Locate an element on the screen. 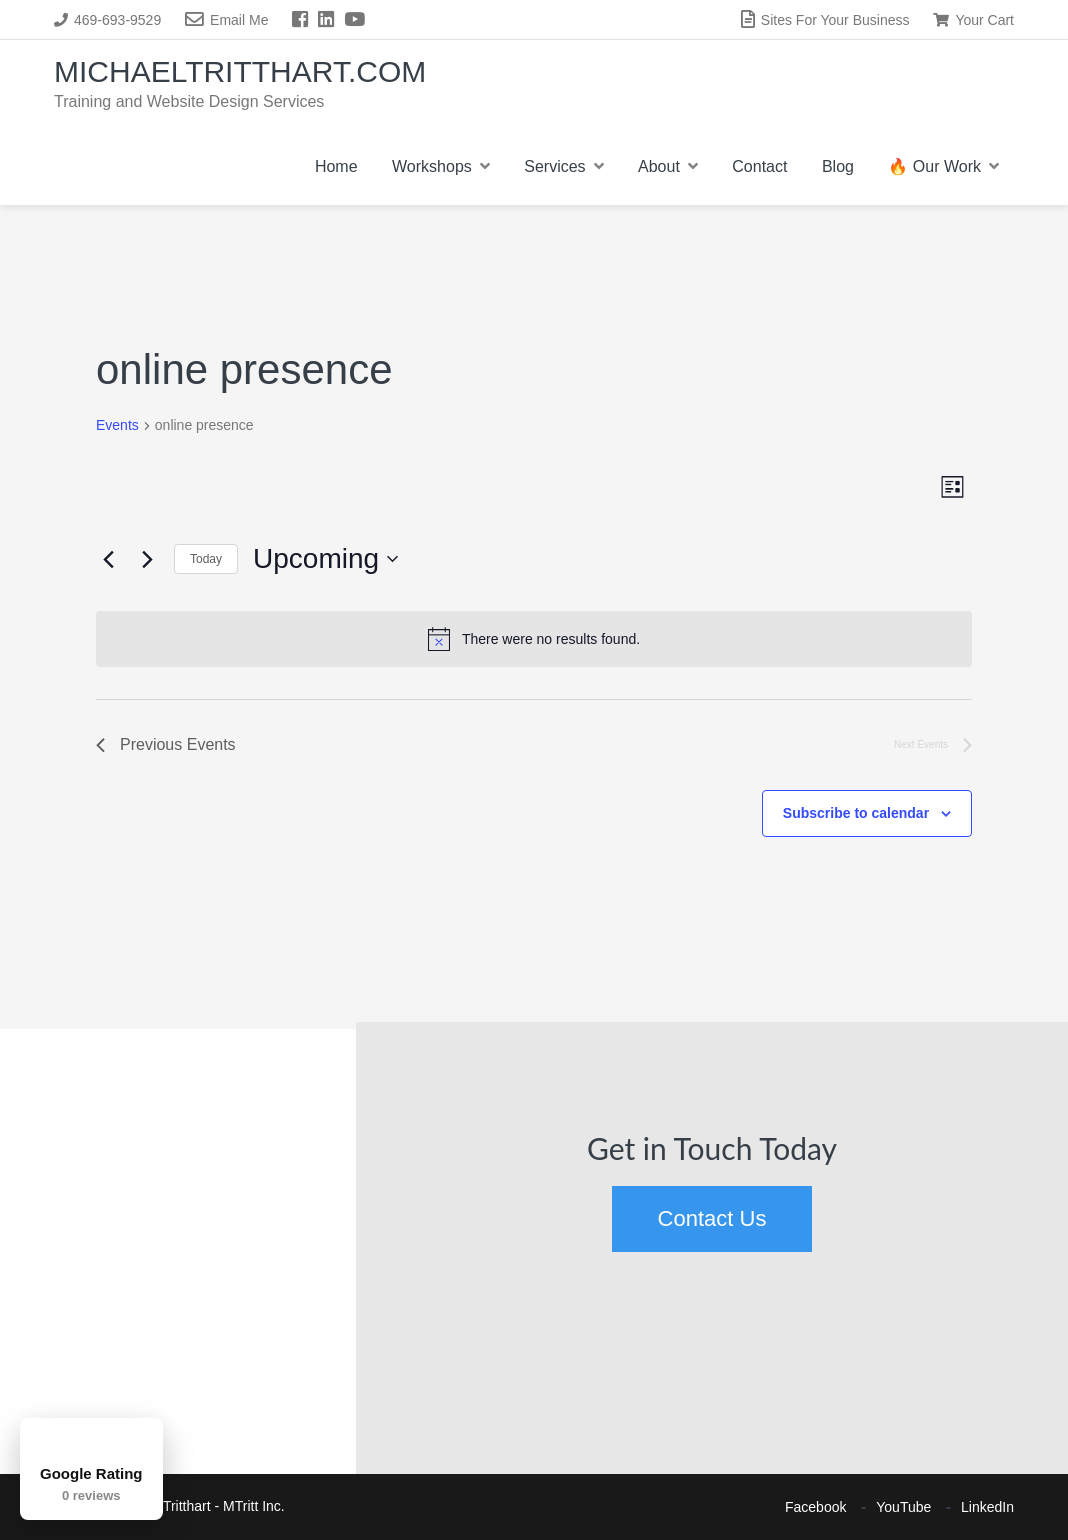 The width and height of the screenshot is (1068, 1540). Today is located at coordinates (206, 559).